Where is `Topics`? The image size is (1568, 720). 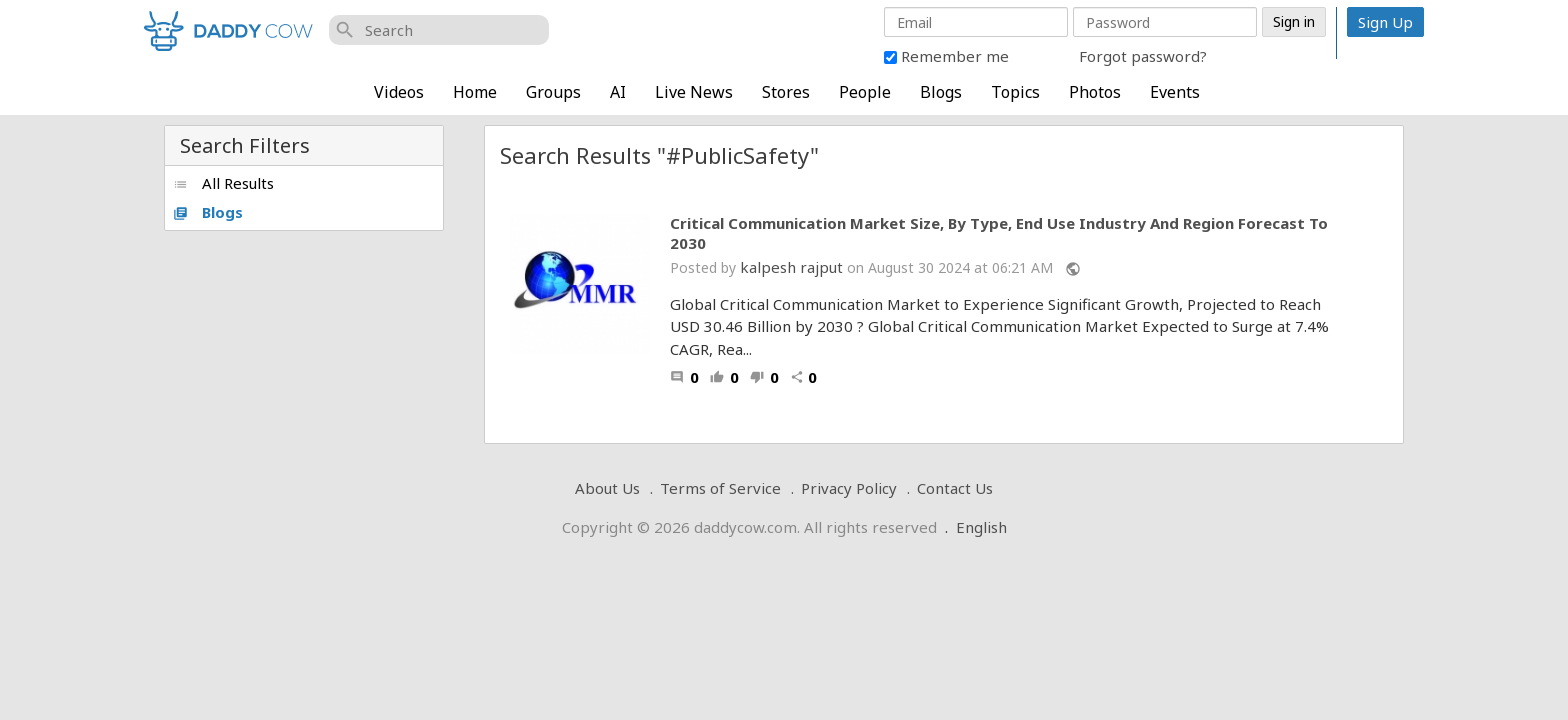 Topics is located at coordinates (1015, 92).